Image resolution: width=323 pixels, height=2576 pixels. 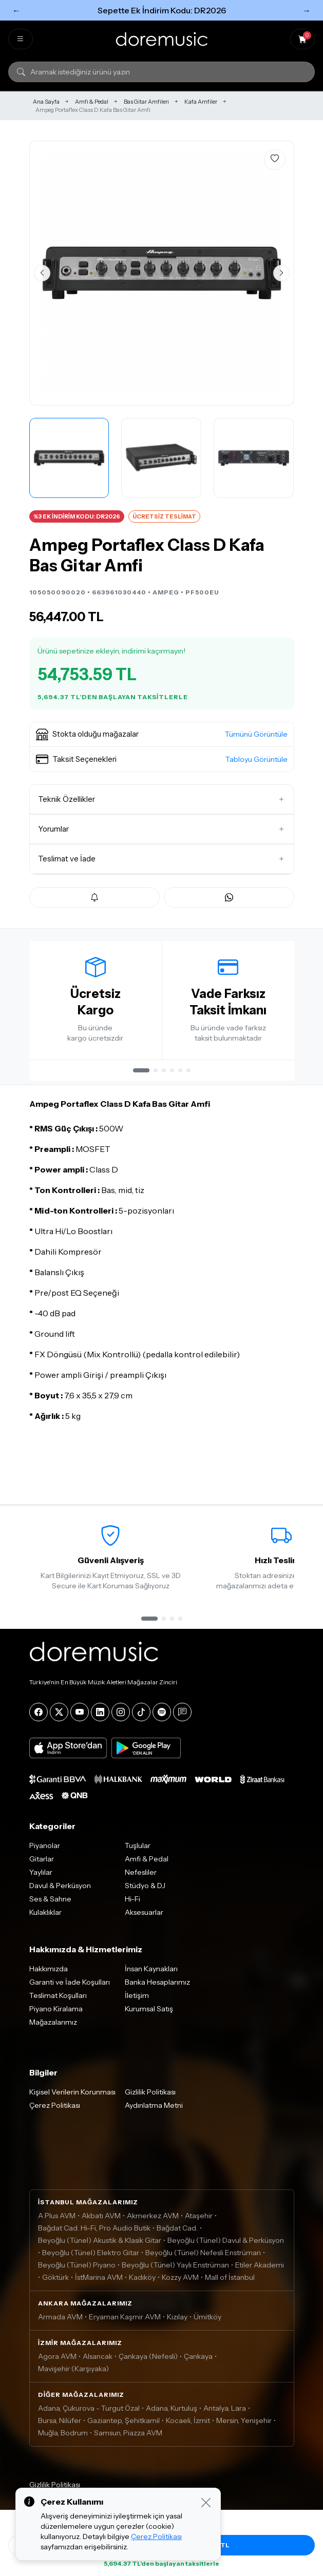 I want to click on Beyoğlu (Tünel) Piyano, so click(x=77, y=2271).